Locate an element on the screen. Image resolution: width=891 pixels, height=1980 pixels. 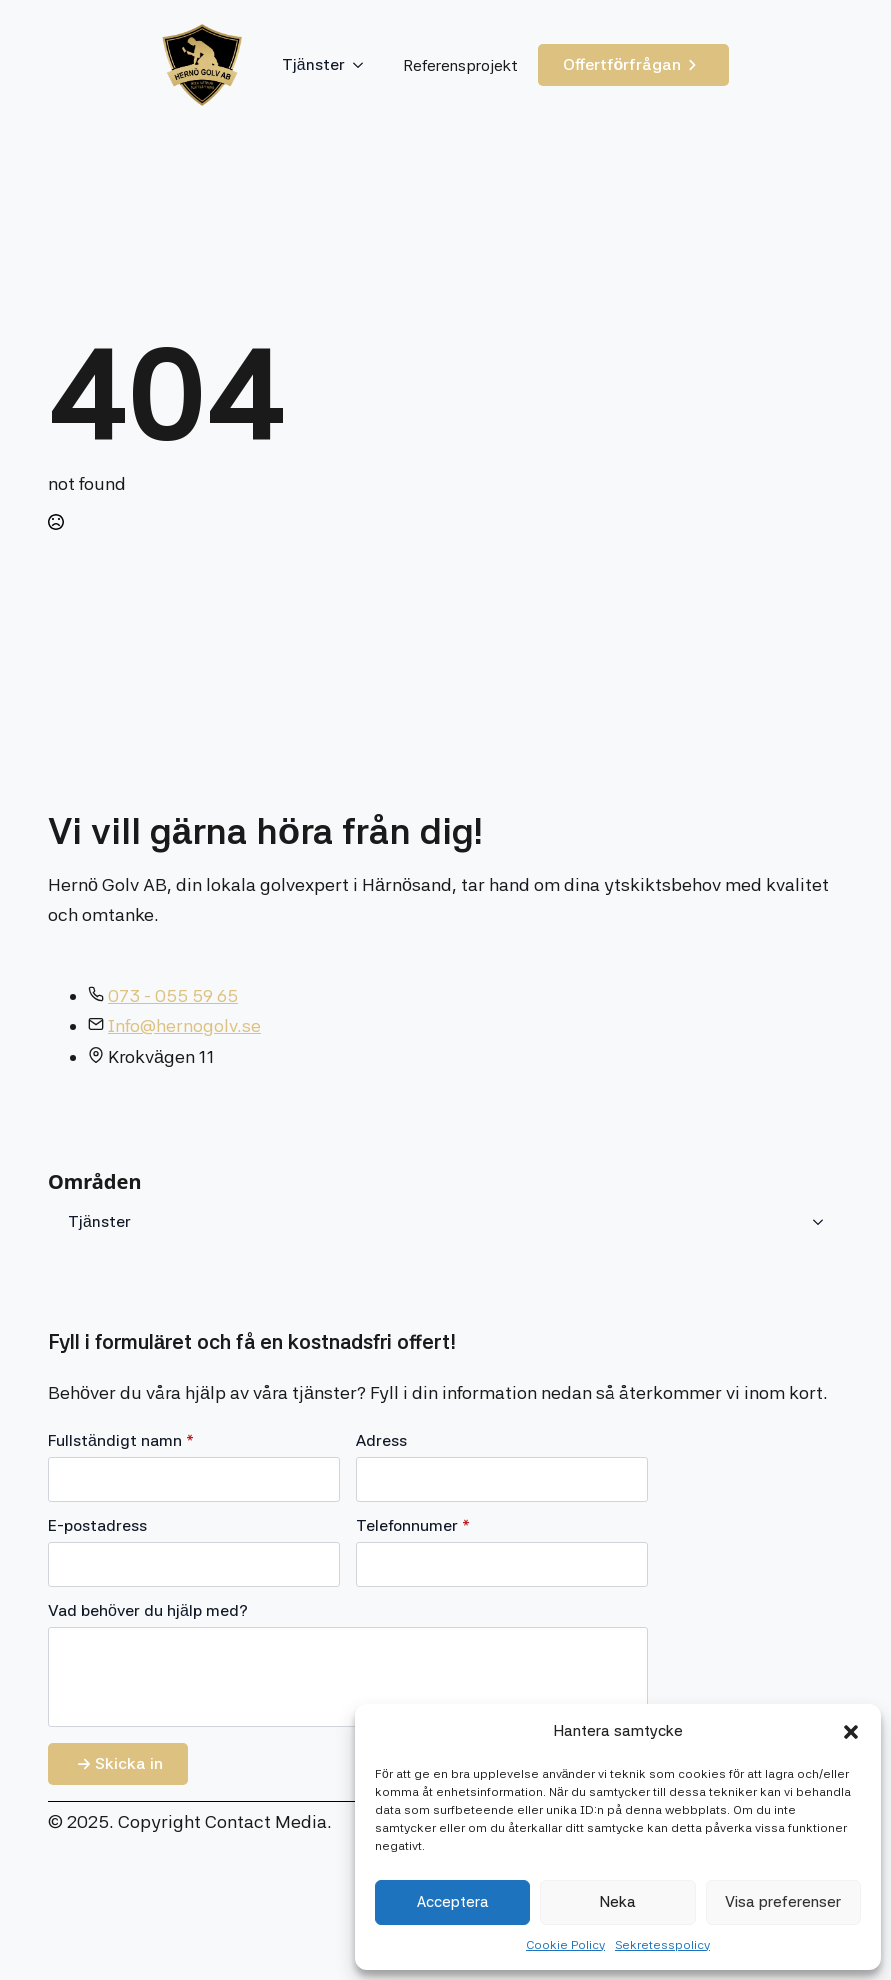
Info@hernogolv.se is located at coordinates (184, 1025).